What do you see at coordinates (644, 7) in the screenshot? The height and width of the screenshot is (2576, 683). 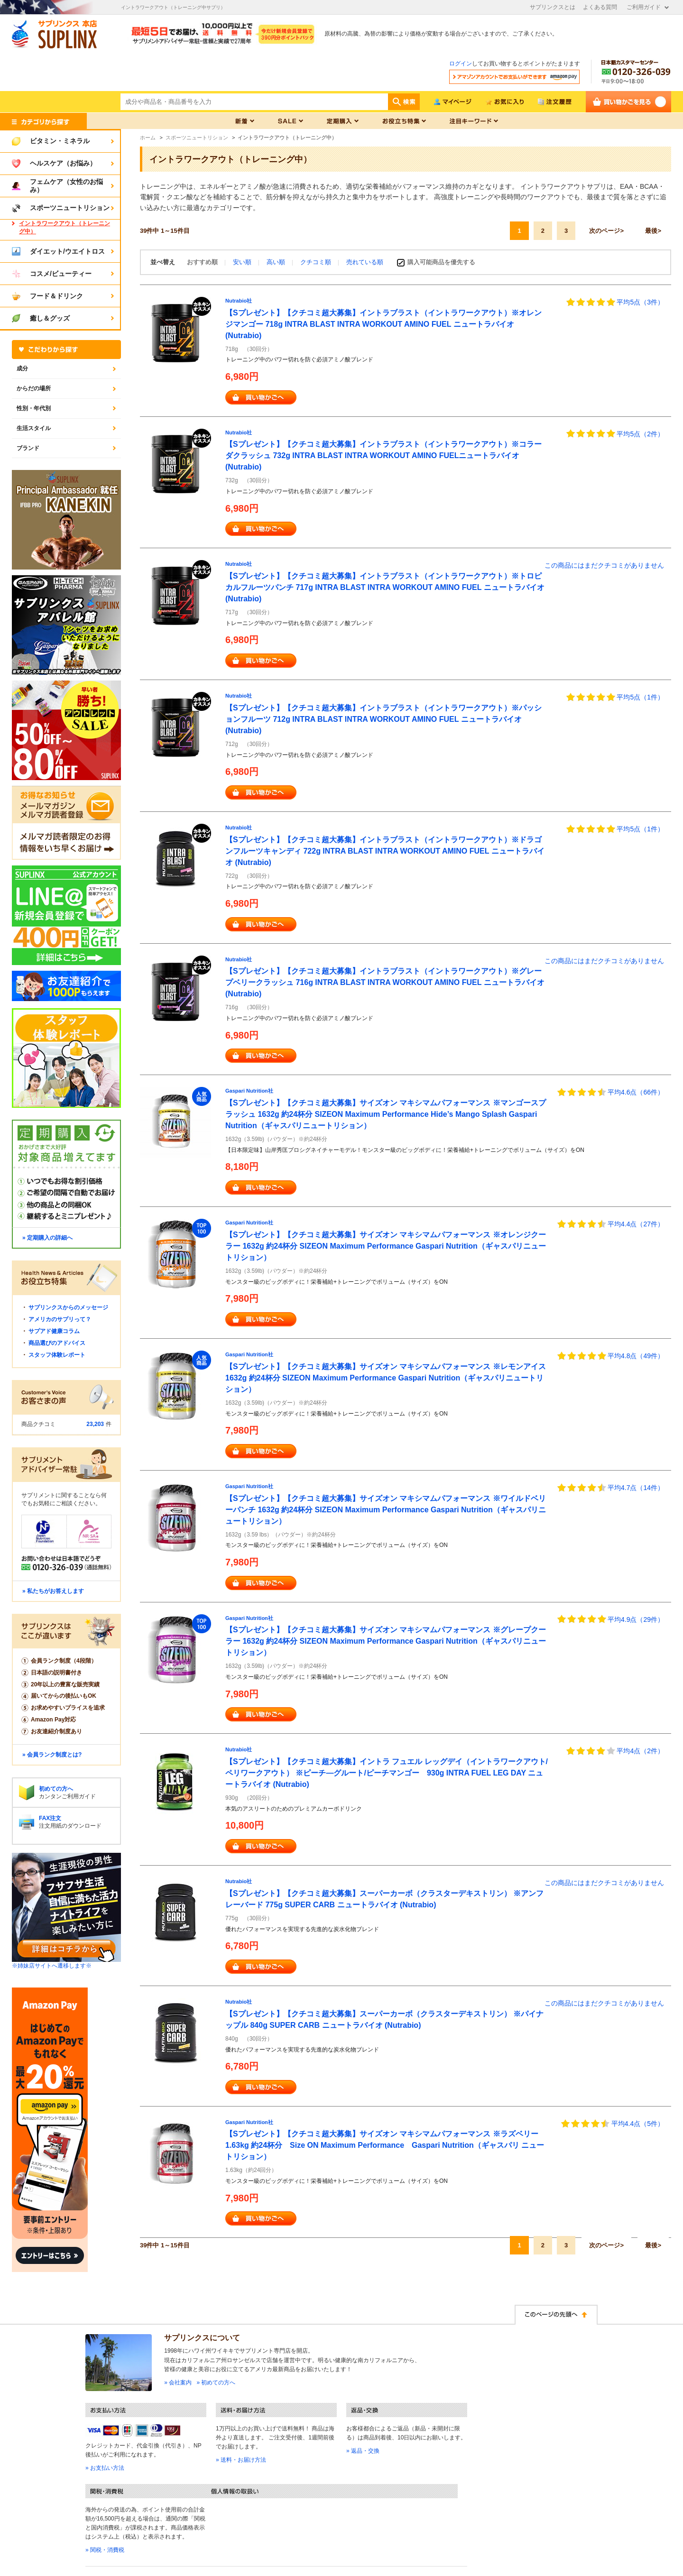 I see `ご利用ガイド` at bounding box center [644, 7].